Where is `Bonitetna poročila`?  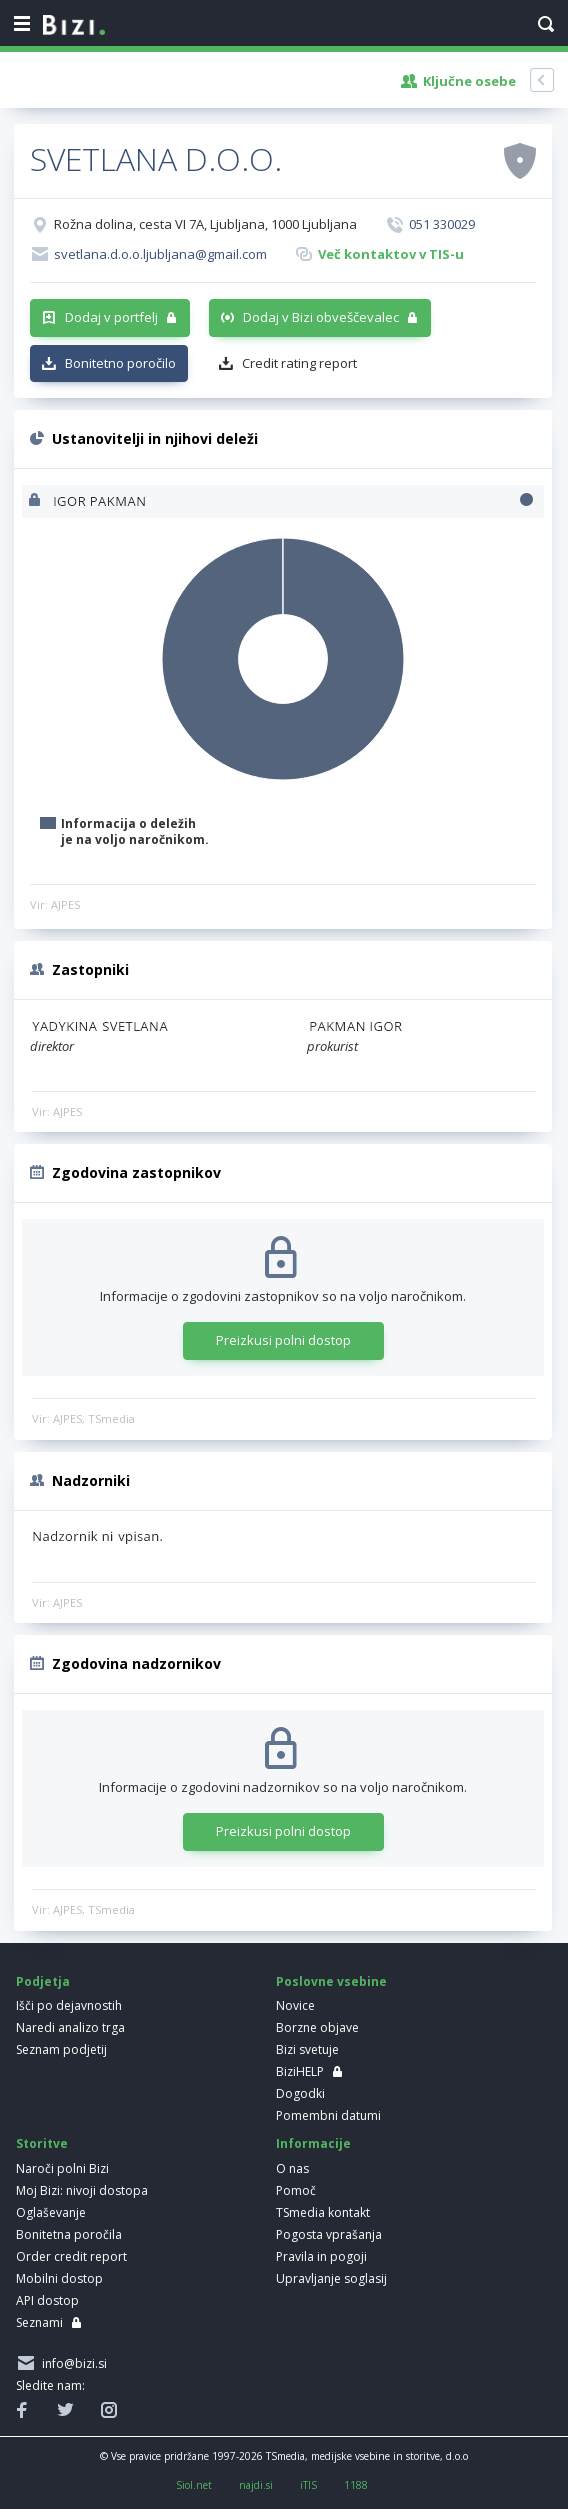
Bonitetna poročila is located at coordinates (69, 2234).